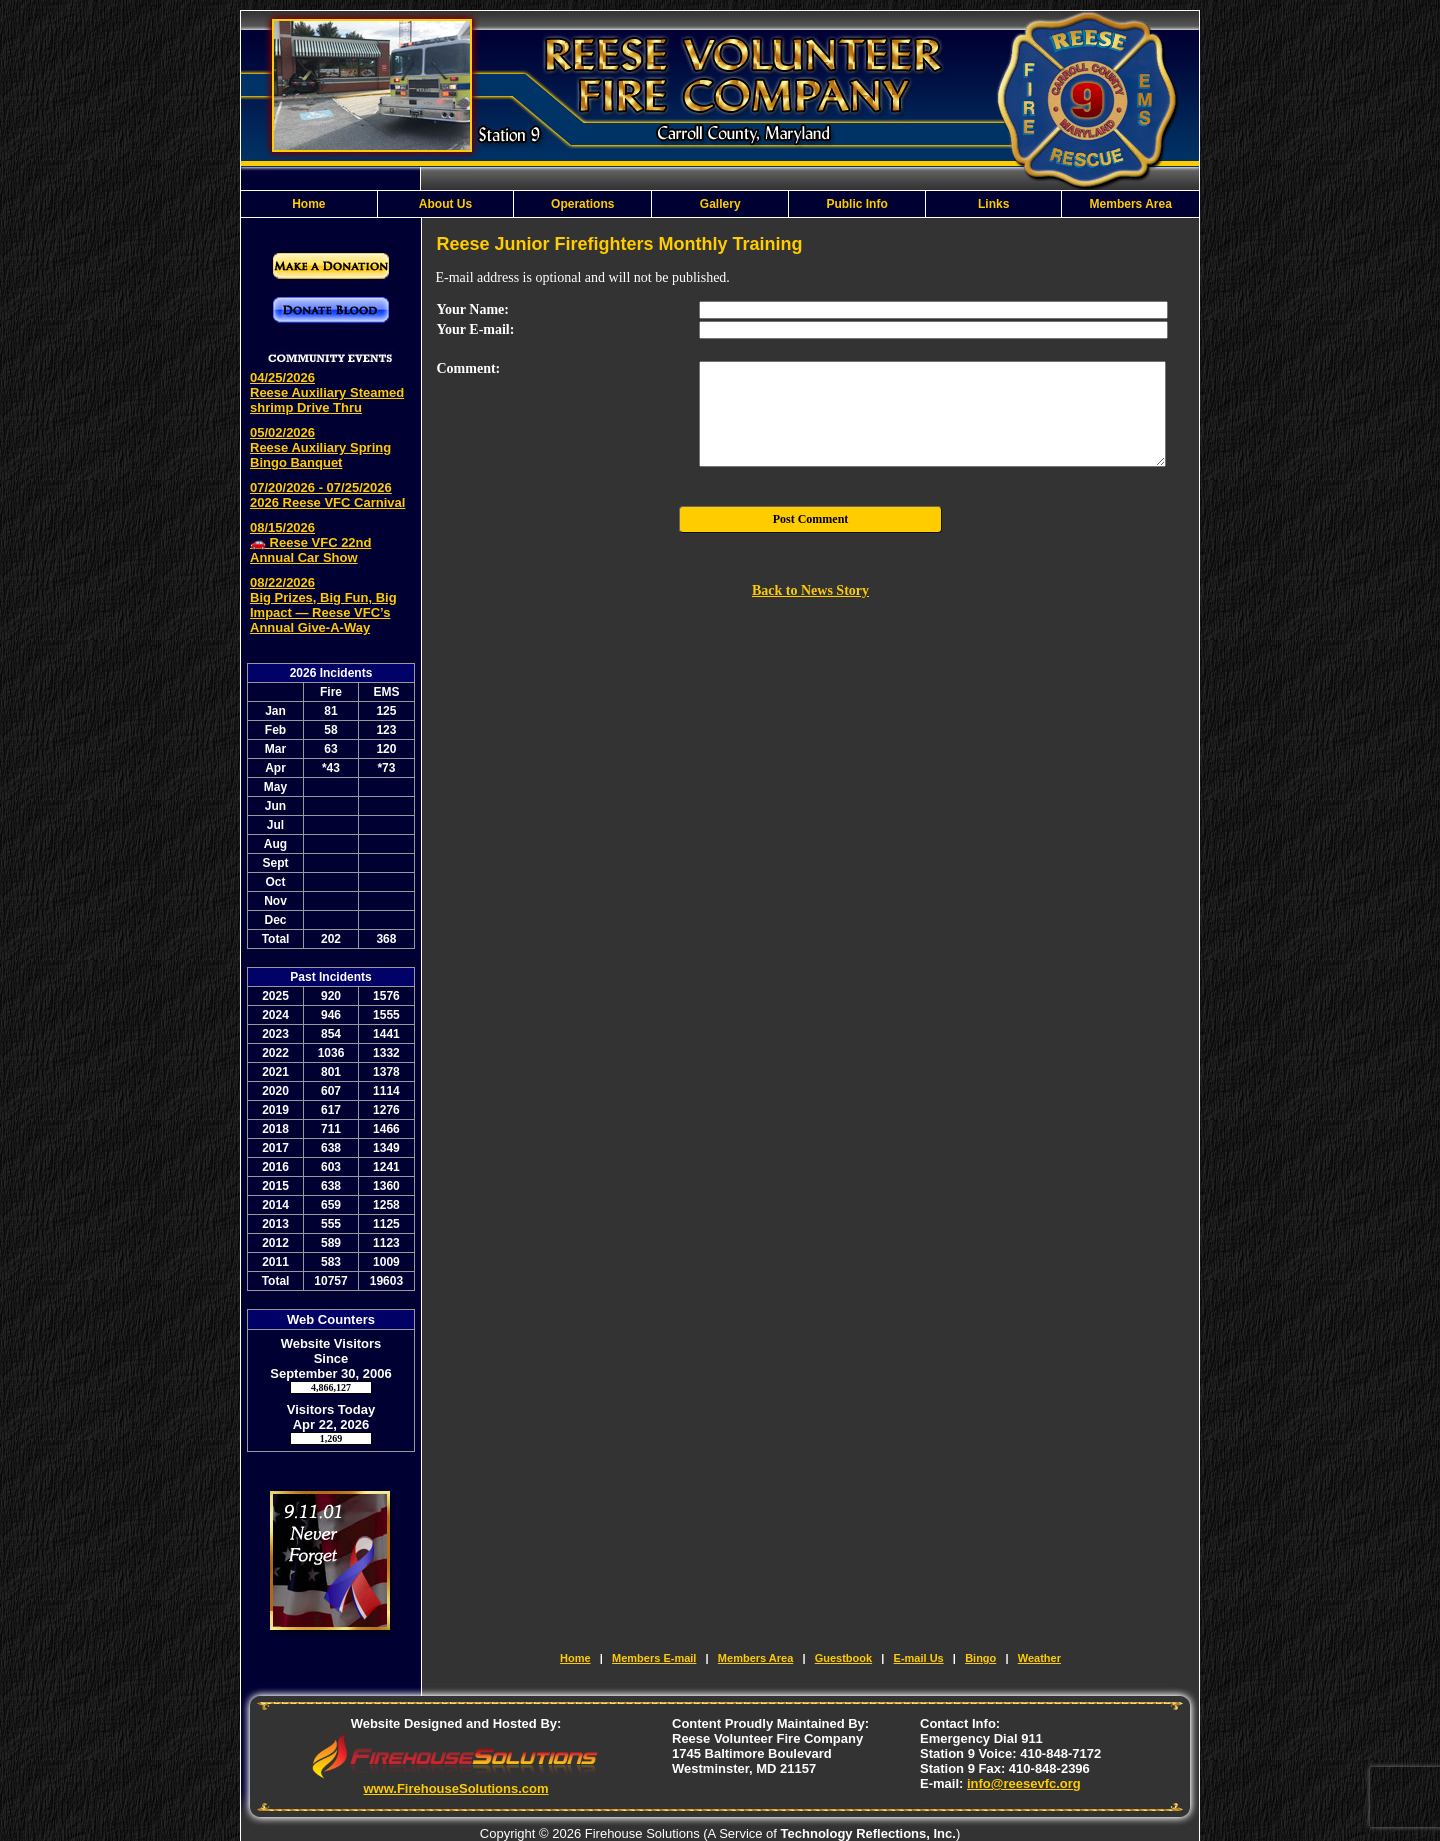  I want to click on About Us [button], so click(445, 204).